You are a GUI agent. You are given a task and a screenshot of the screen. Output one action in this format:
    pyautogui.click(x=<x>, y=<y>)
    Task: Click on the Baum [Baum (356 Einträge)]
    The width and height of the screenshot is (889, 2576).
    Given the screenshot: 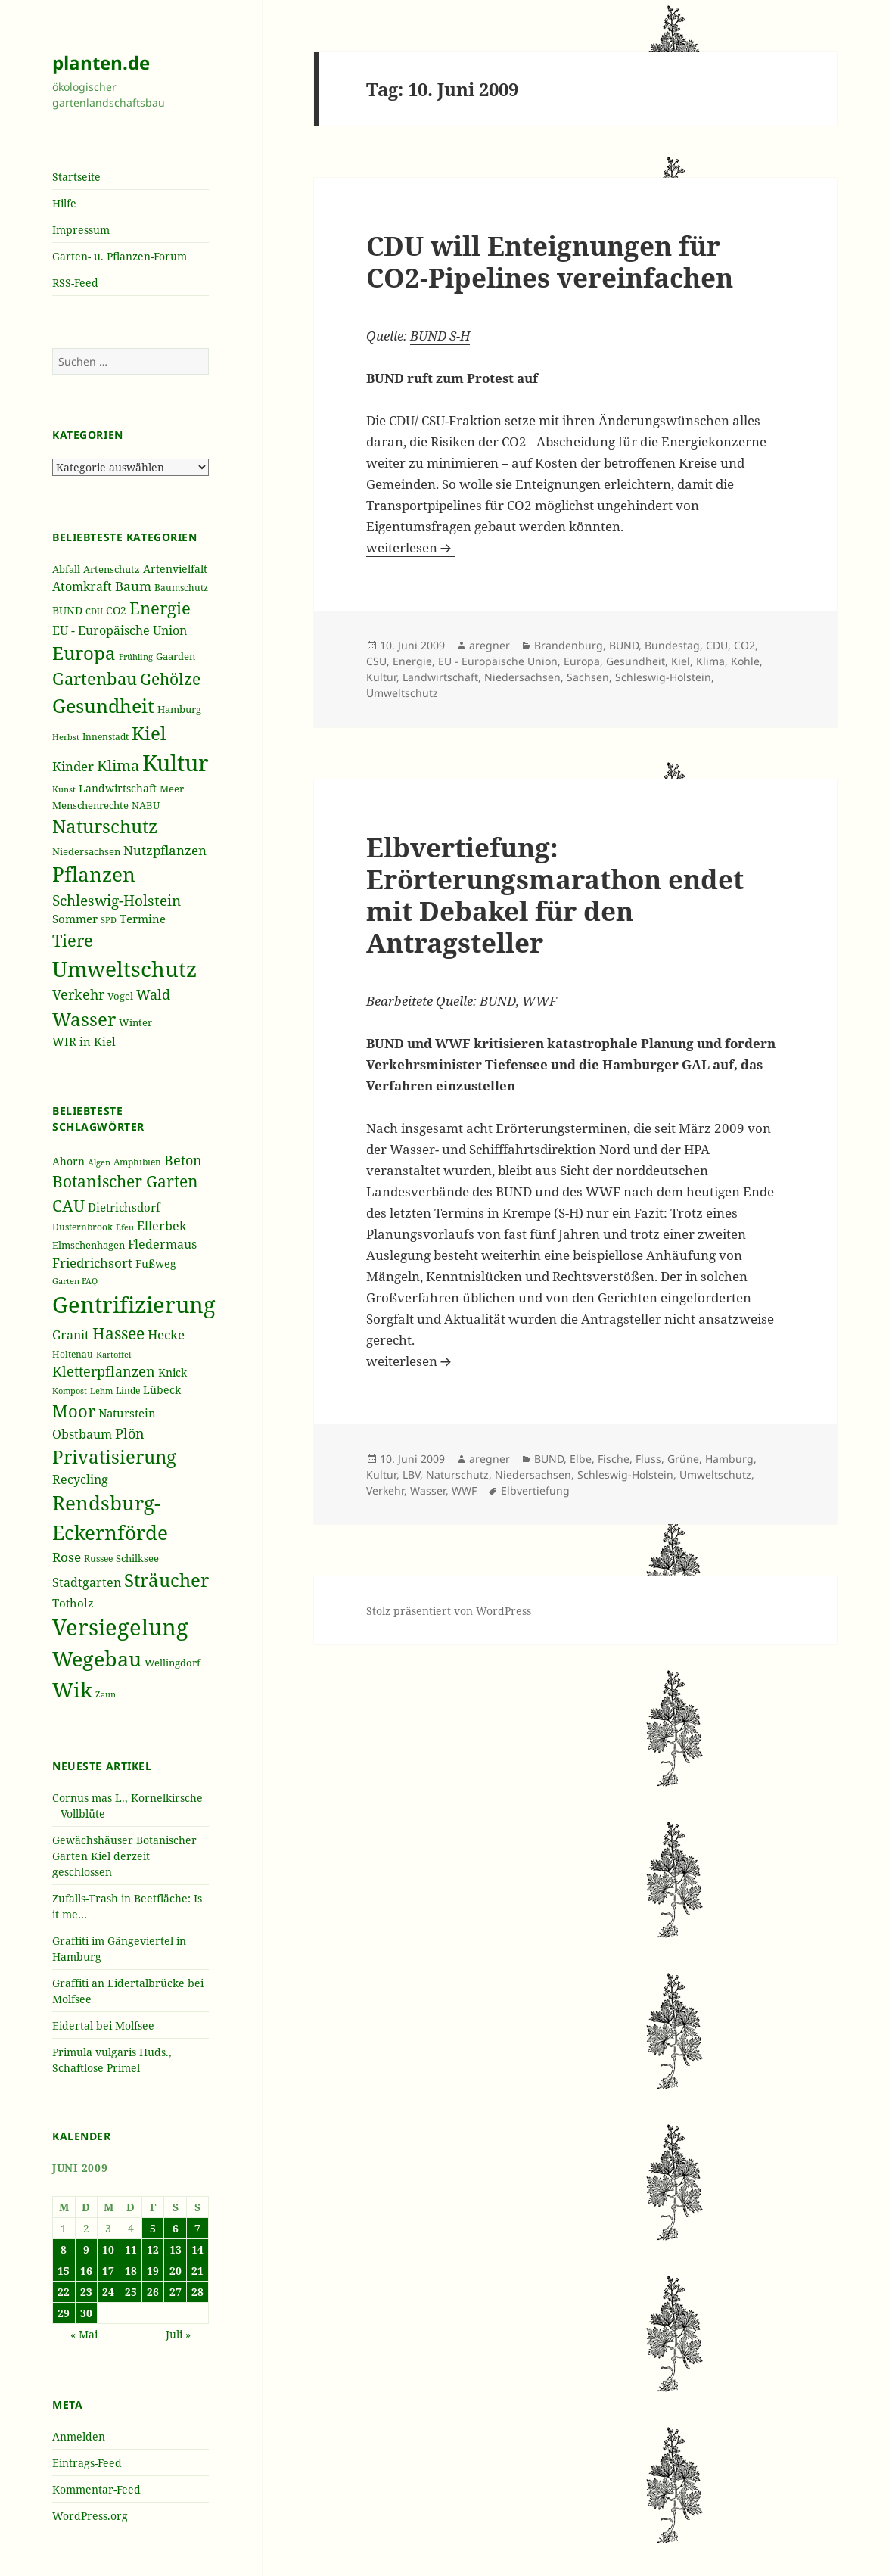 What is the action you would take?
    pyautogui.click(x=133, y=586)
    